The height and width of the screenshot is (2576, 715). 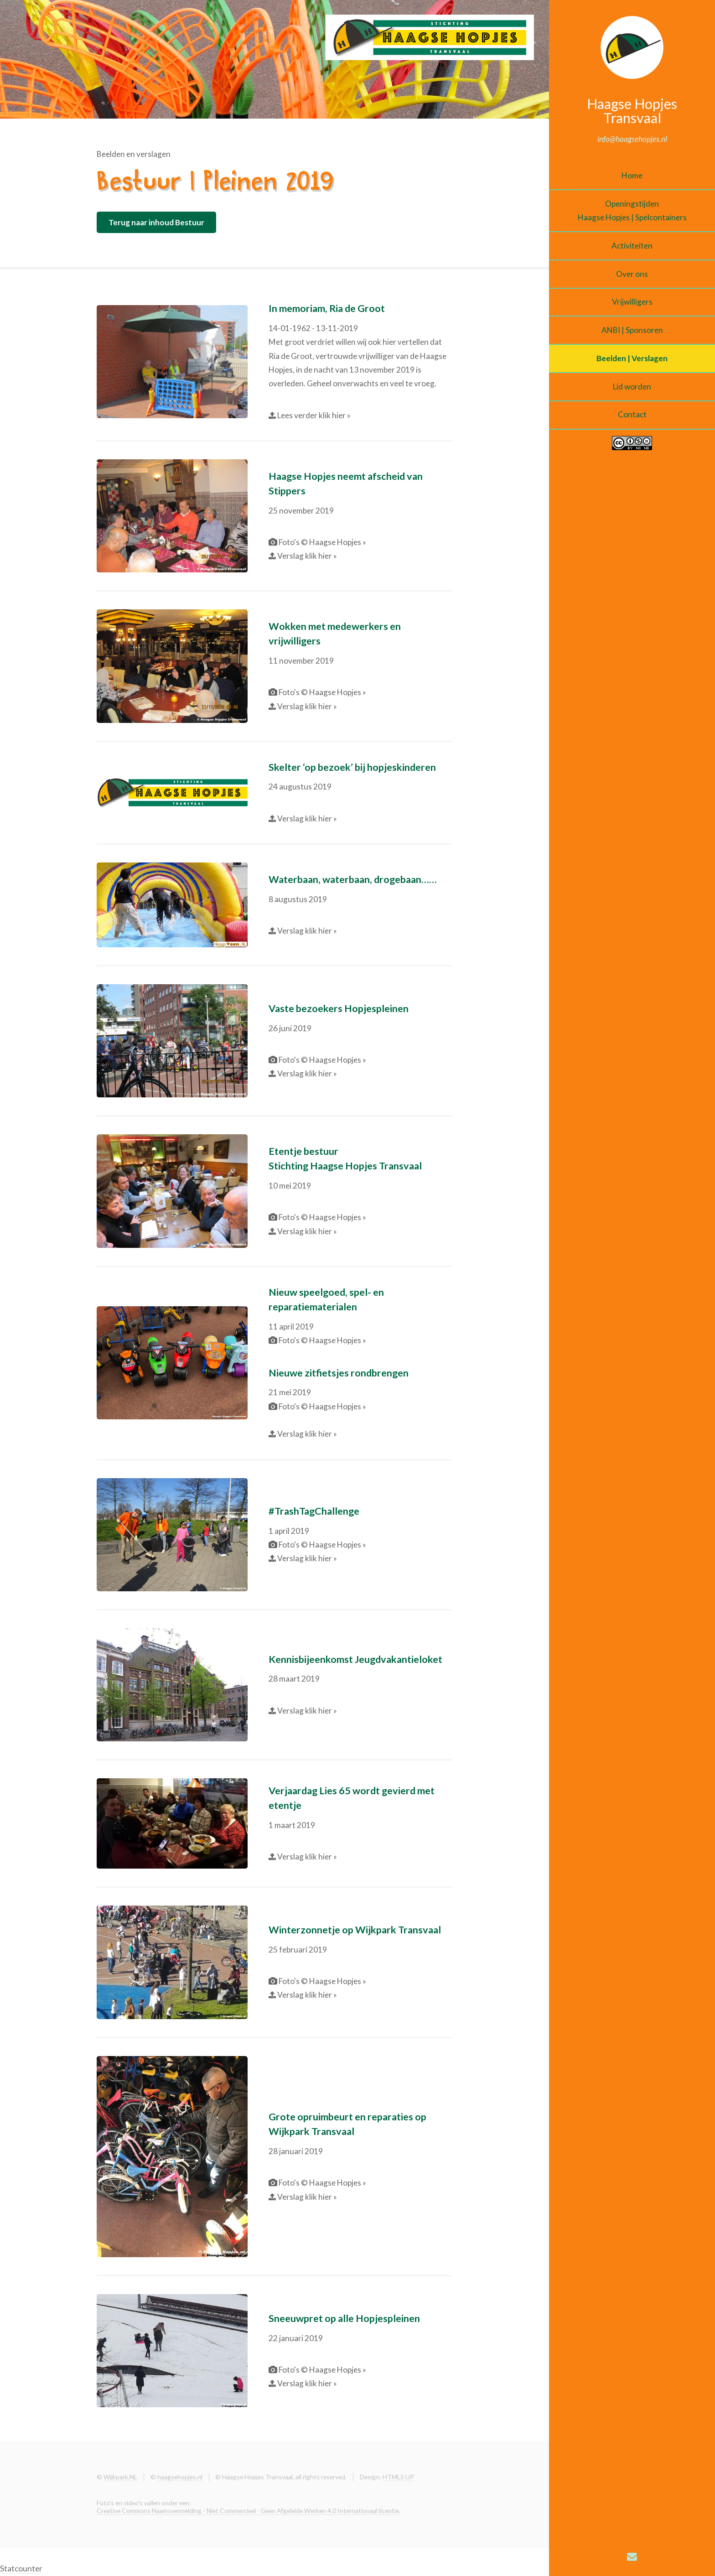 What do you see at coordinates (632, 330) in the screenshot?
I see `ANBI | Sponsoren` at bounding box center [632, 330].